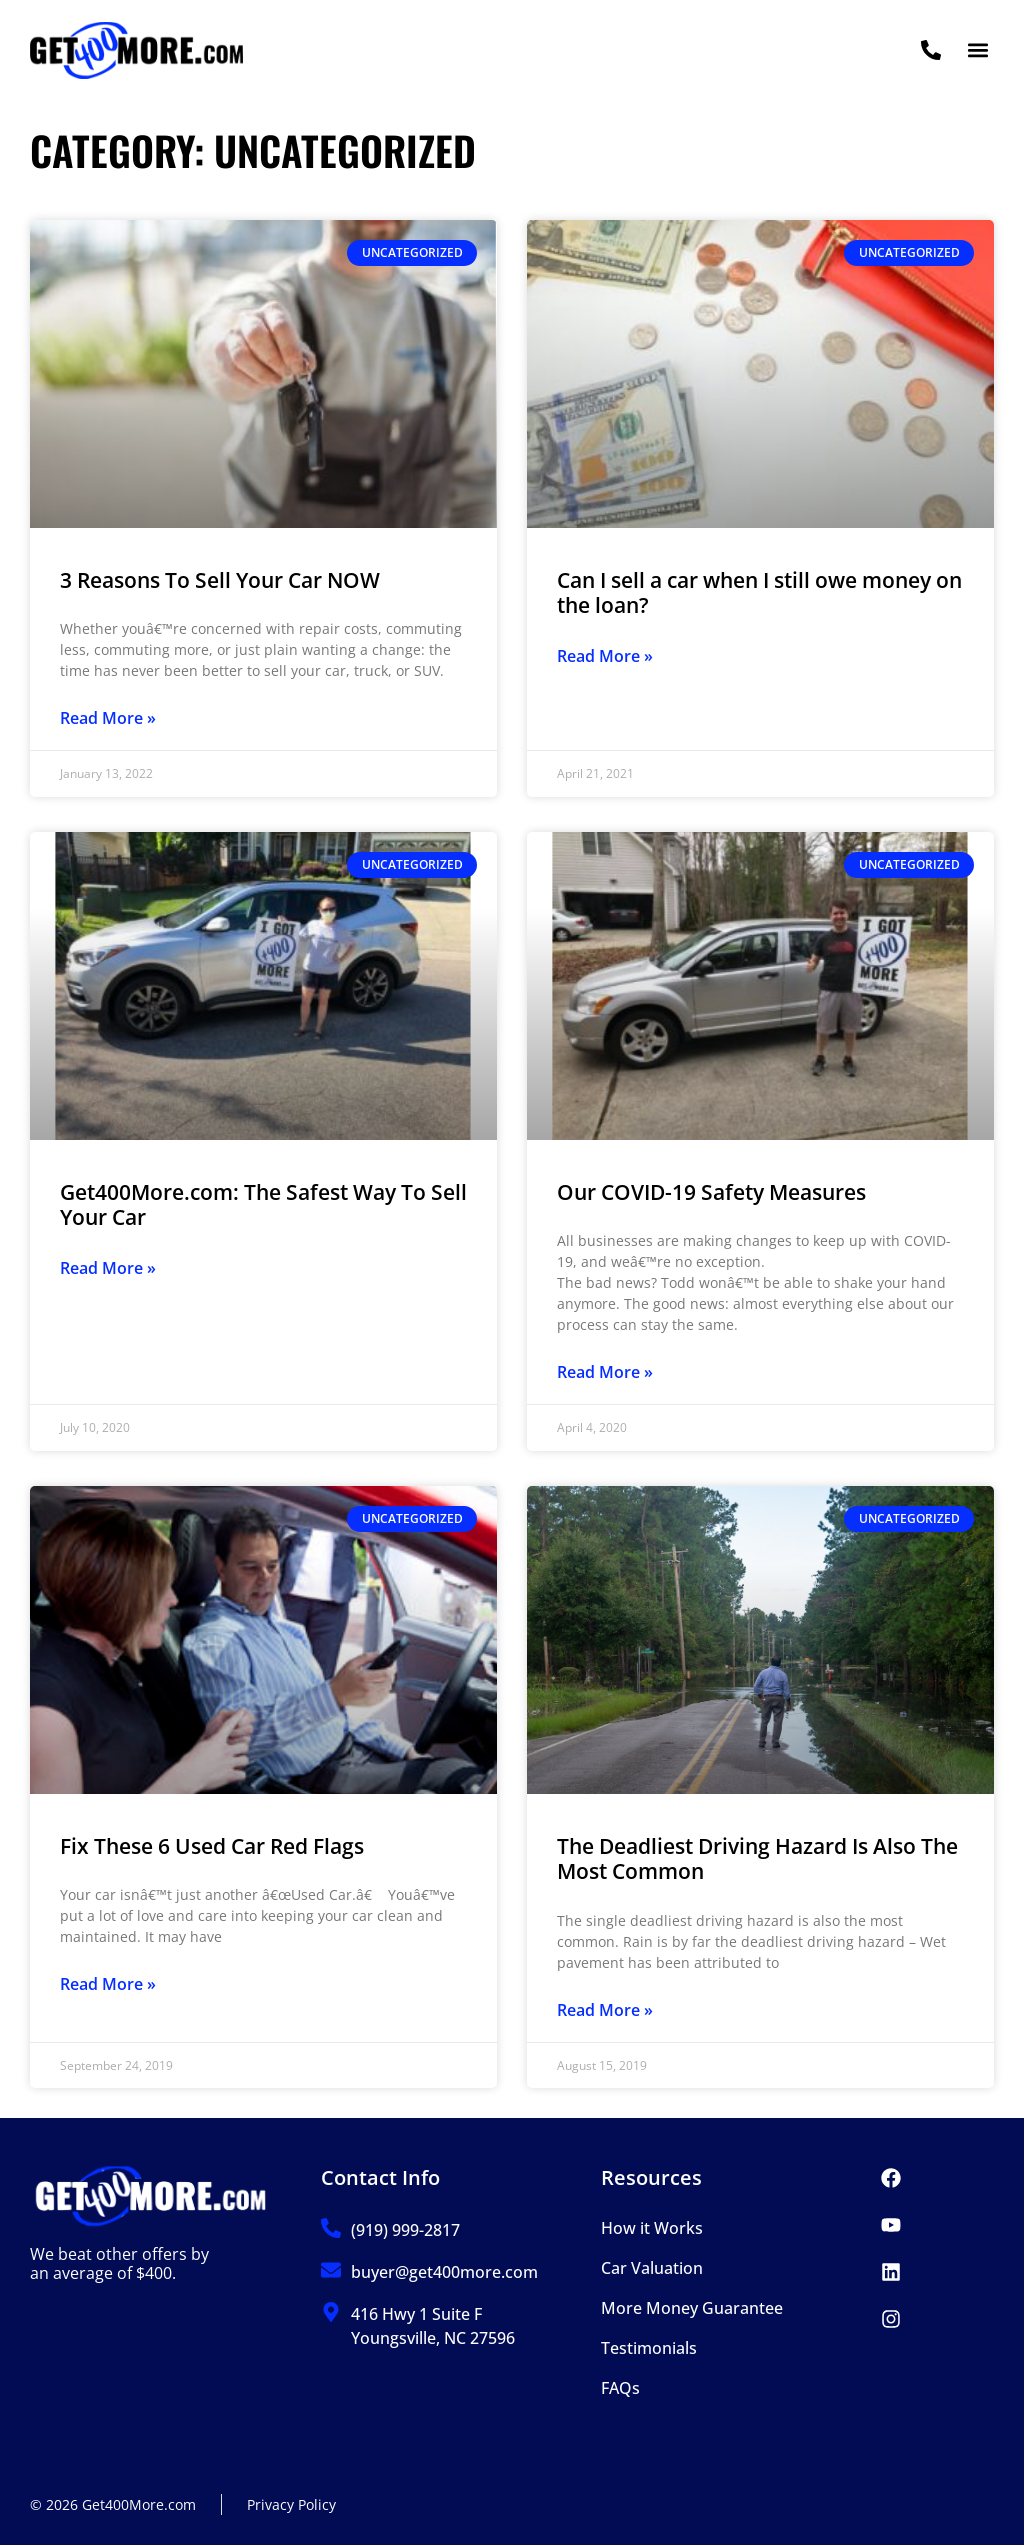  Describe the element at coordinates (605, 656) in the screenshot. I see `Read More » [Read more about Can I sell a car when I still owe money on the loan?]` at that location.